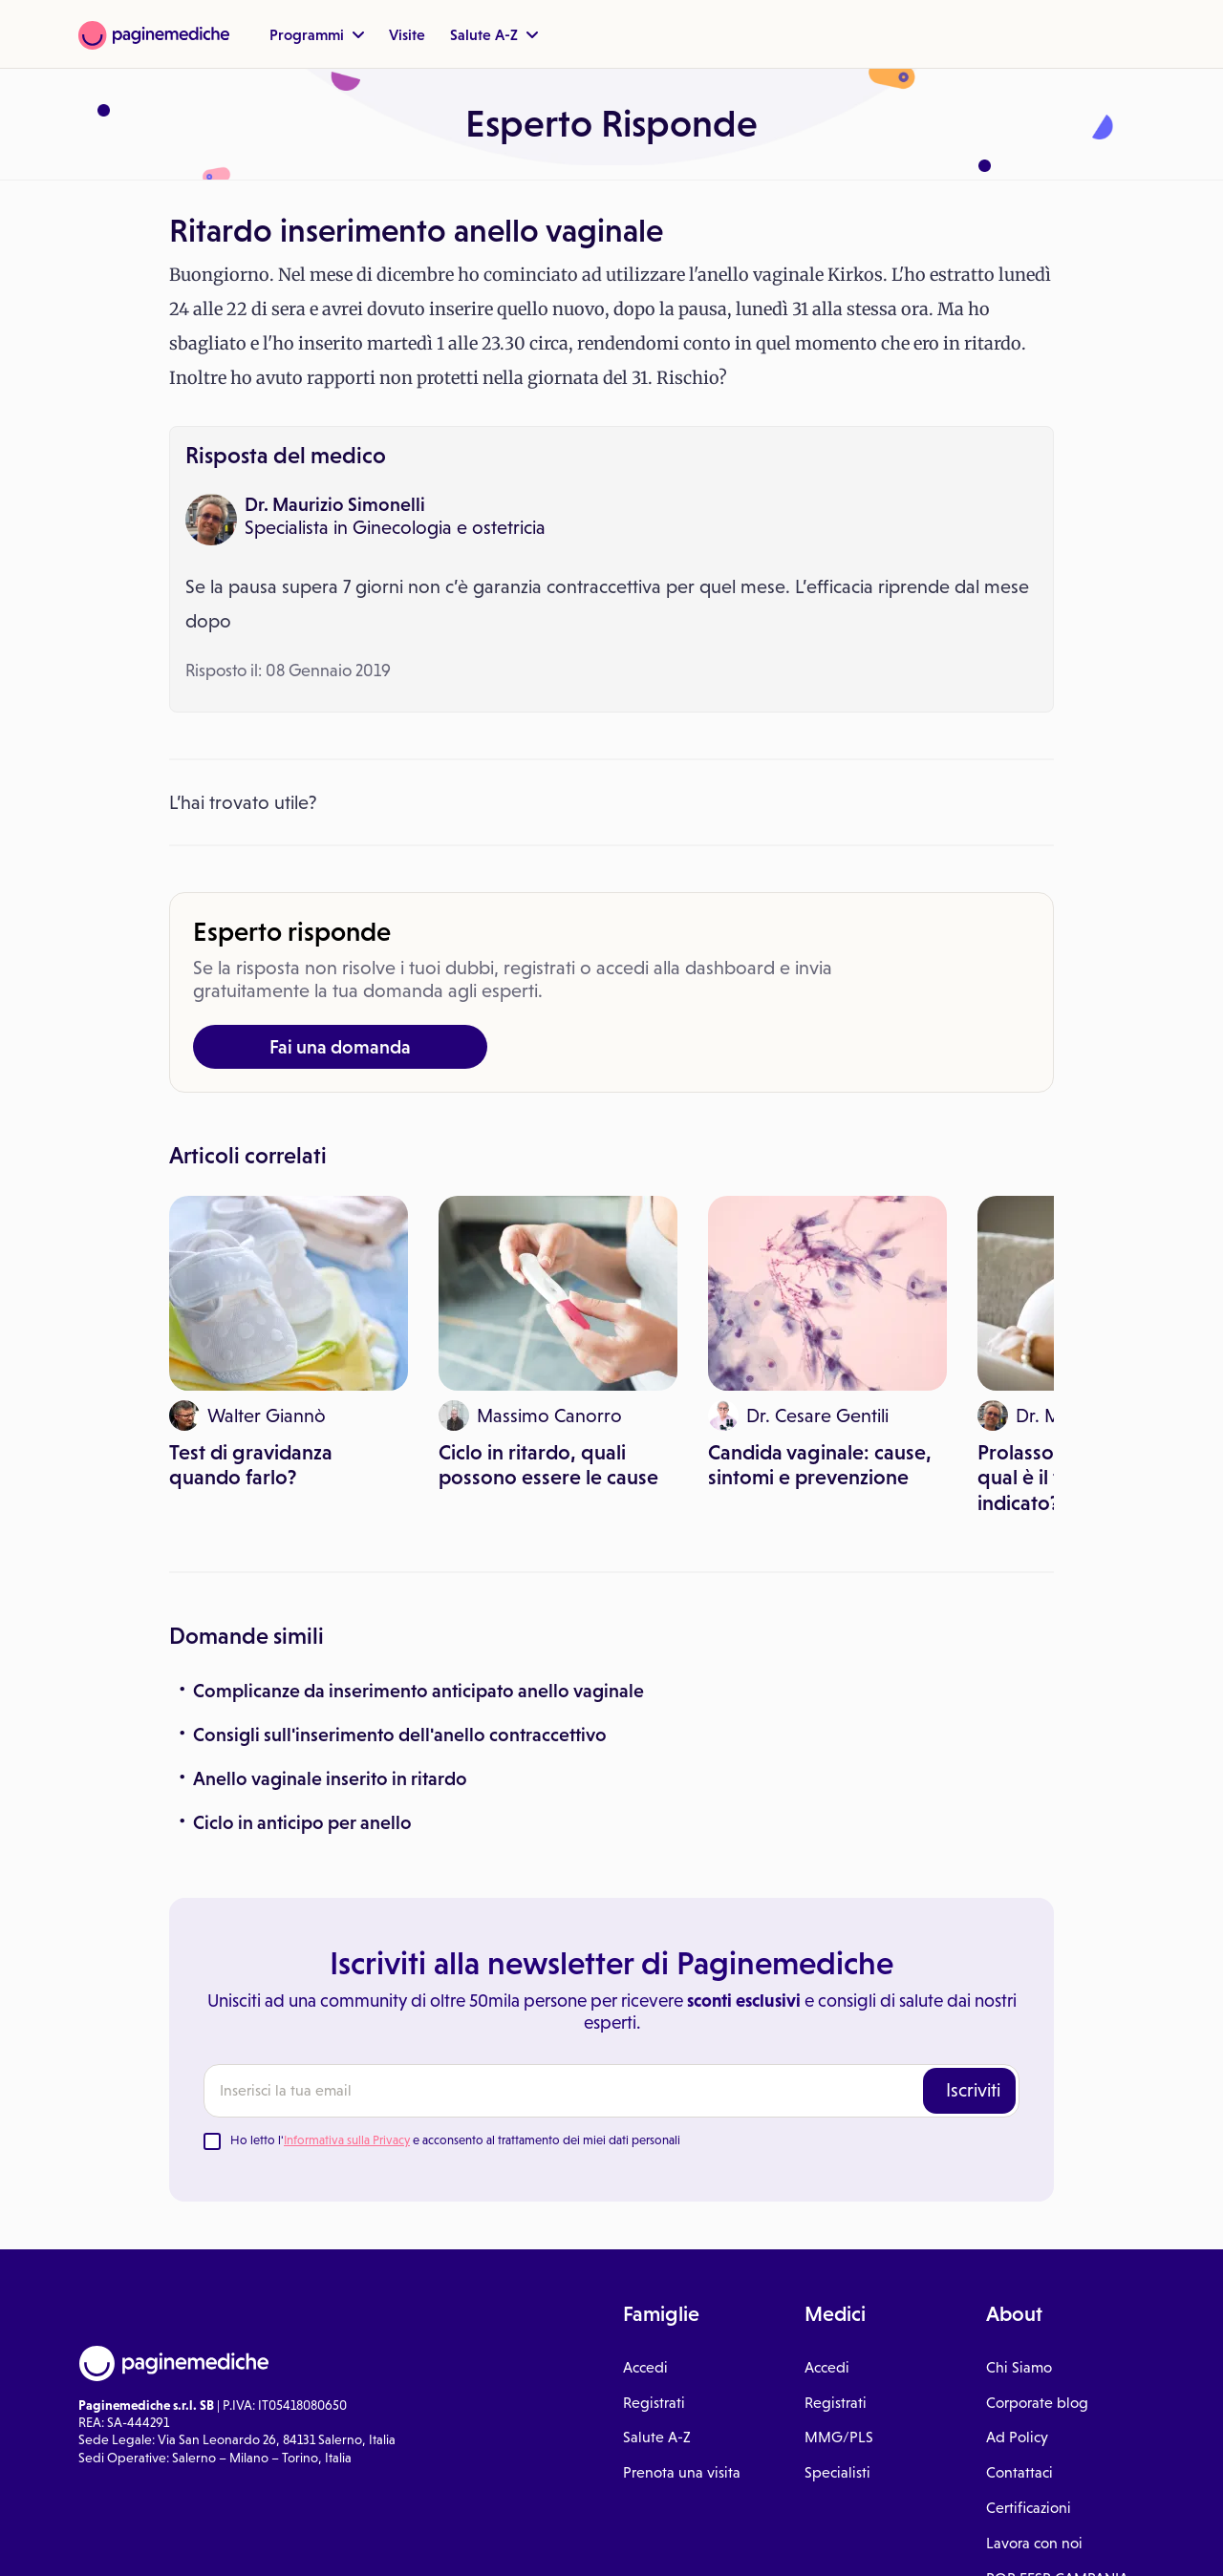 The height and width of the screenshot is (2576, 1223). I want to click on Fai una domanda, so click(340, 1046).